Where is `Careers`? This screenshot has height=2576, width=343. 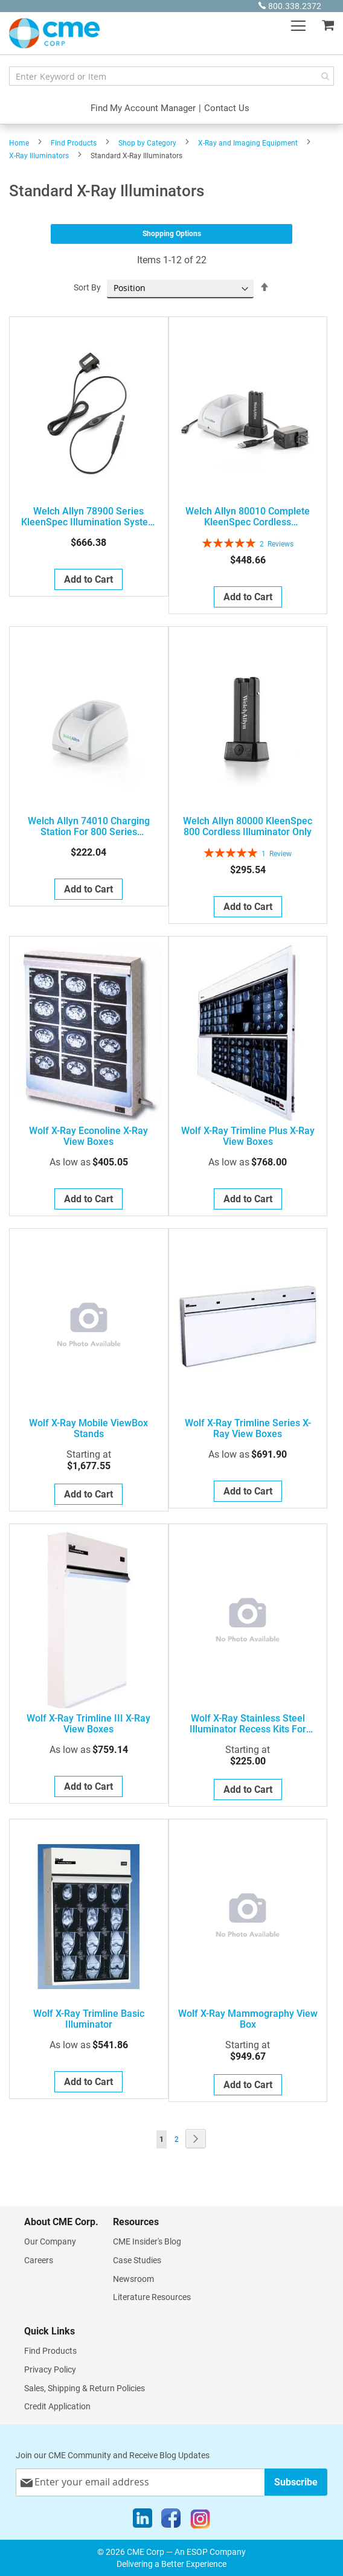
Careers is located at coordinates (38, 2260).